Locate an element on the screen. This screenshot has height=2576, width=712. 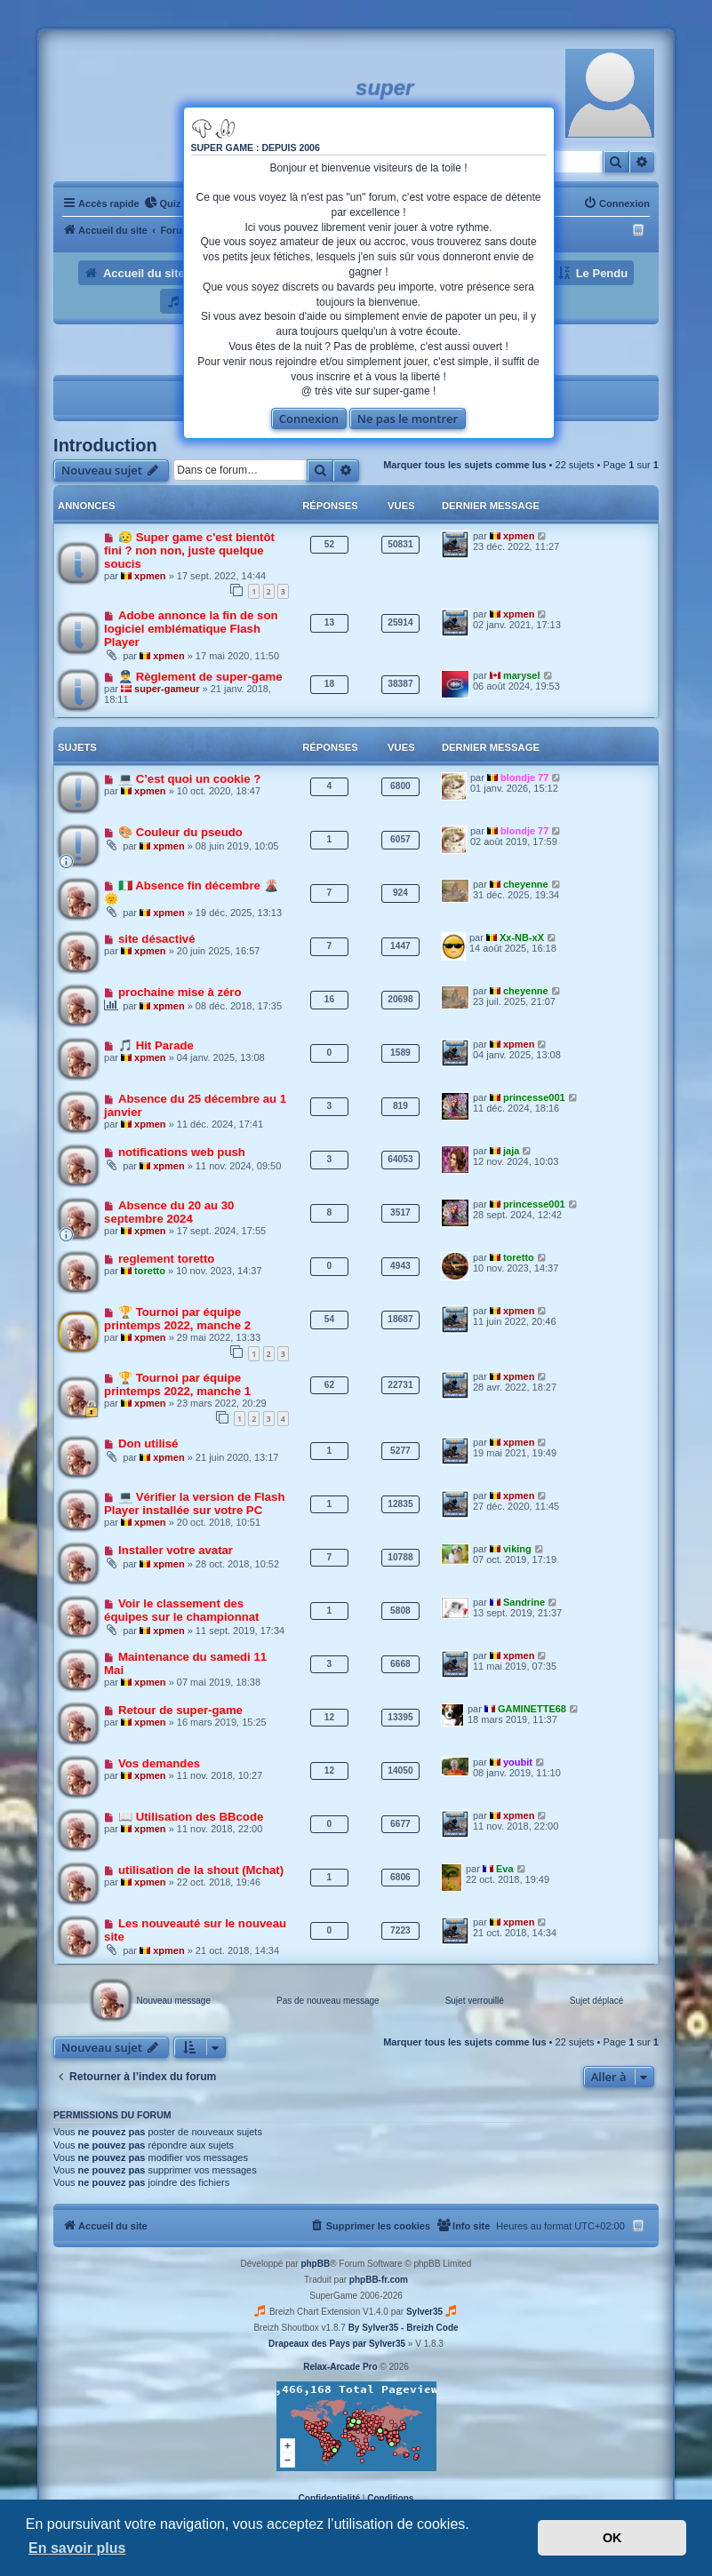
Relax-Arcade Pro is located at coordinates (340, 2367).